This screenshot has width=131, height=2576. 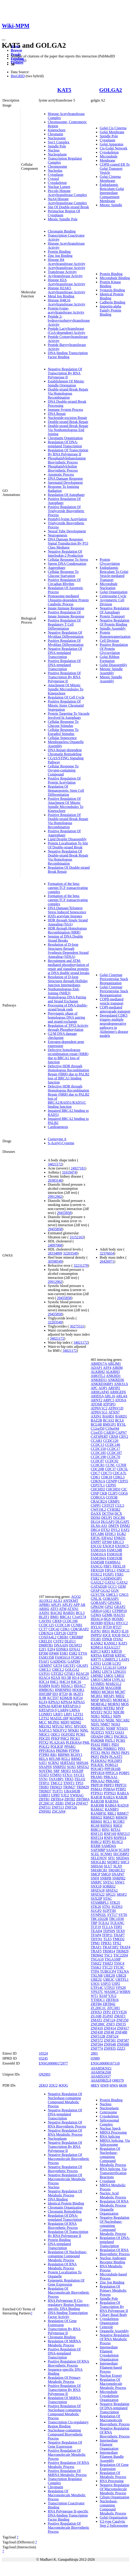 What do you see at coordinates (53, 1722) in the screenshot?
I see `MCPH1` at bounding box center [53, 1722].